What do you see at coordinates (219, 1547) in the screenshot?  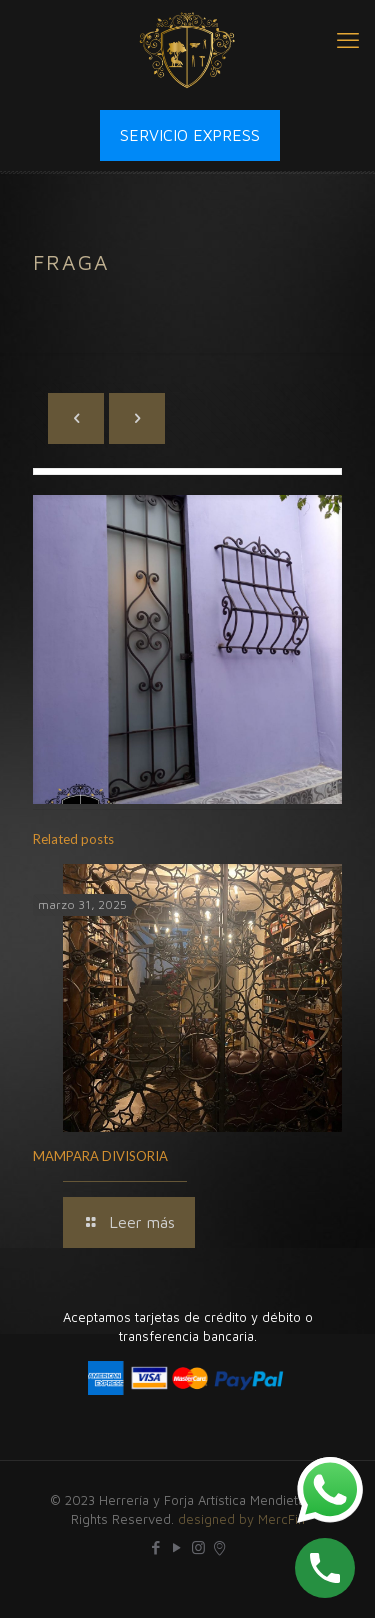 I see `[icon]` at bounding box center [219, 1547].